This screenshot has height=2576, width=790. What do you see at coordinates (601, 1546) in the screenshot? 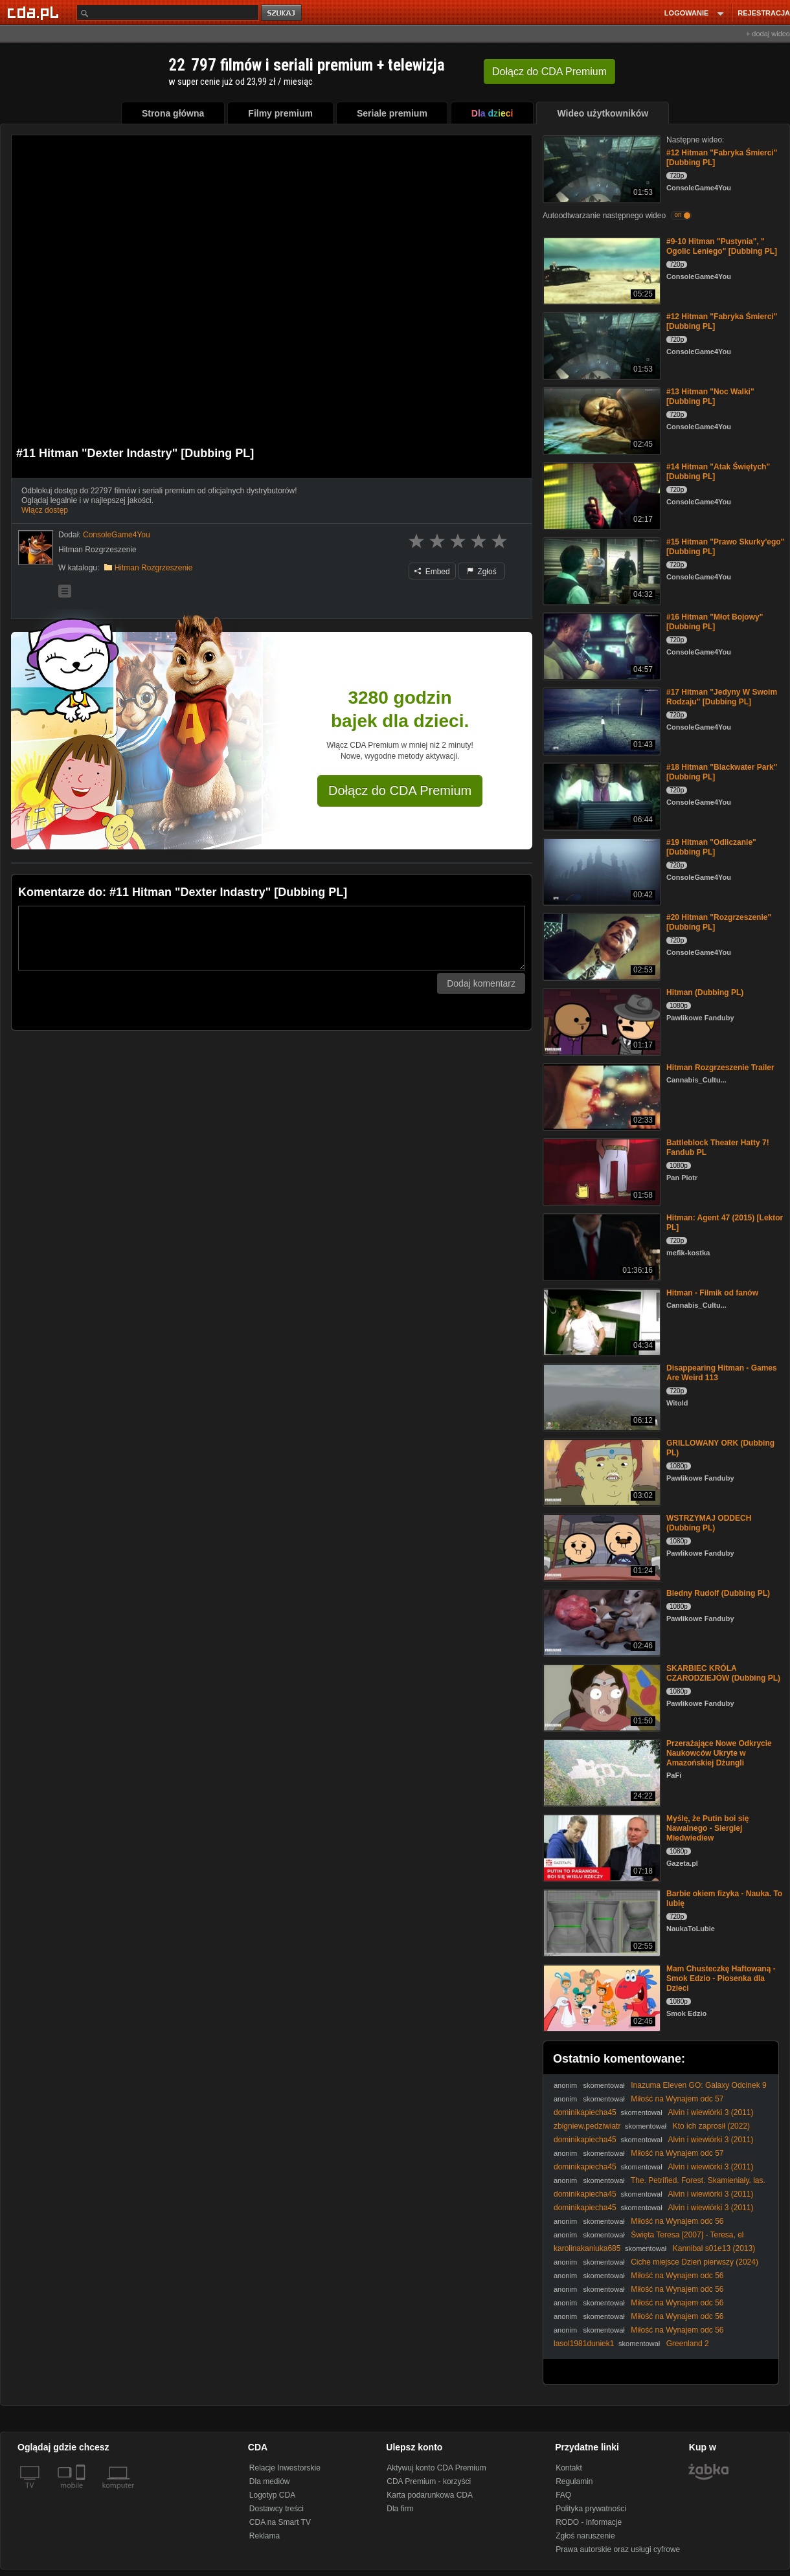
I see `[WSTRZYMAJ ODDECH (Dubbing PL)]` at bounding box center [601, 1546].